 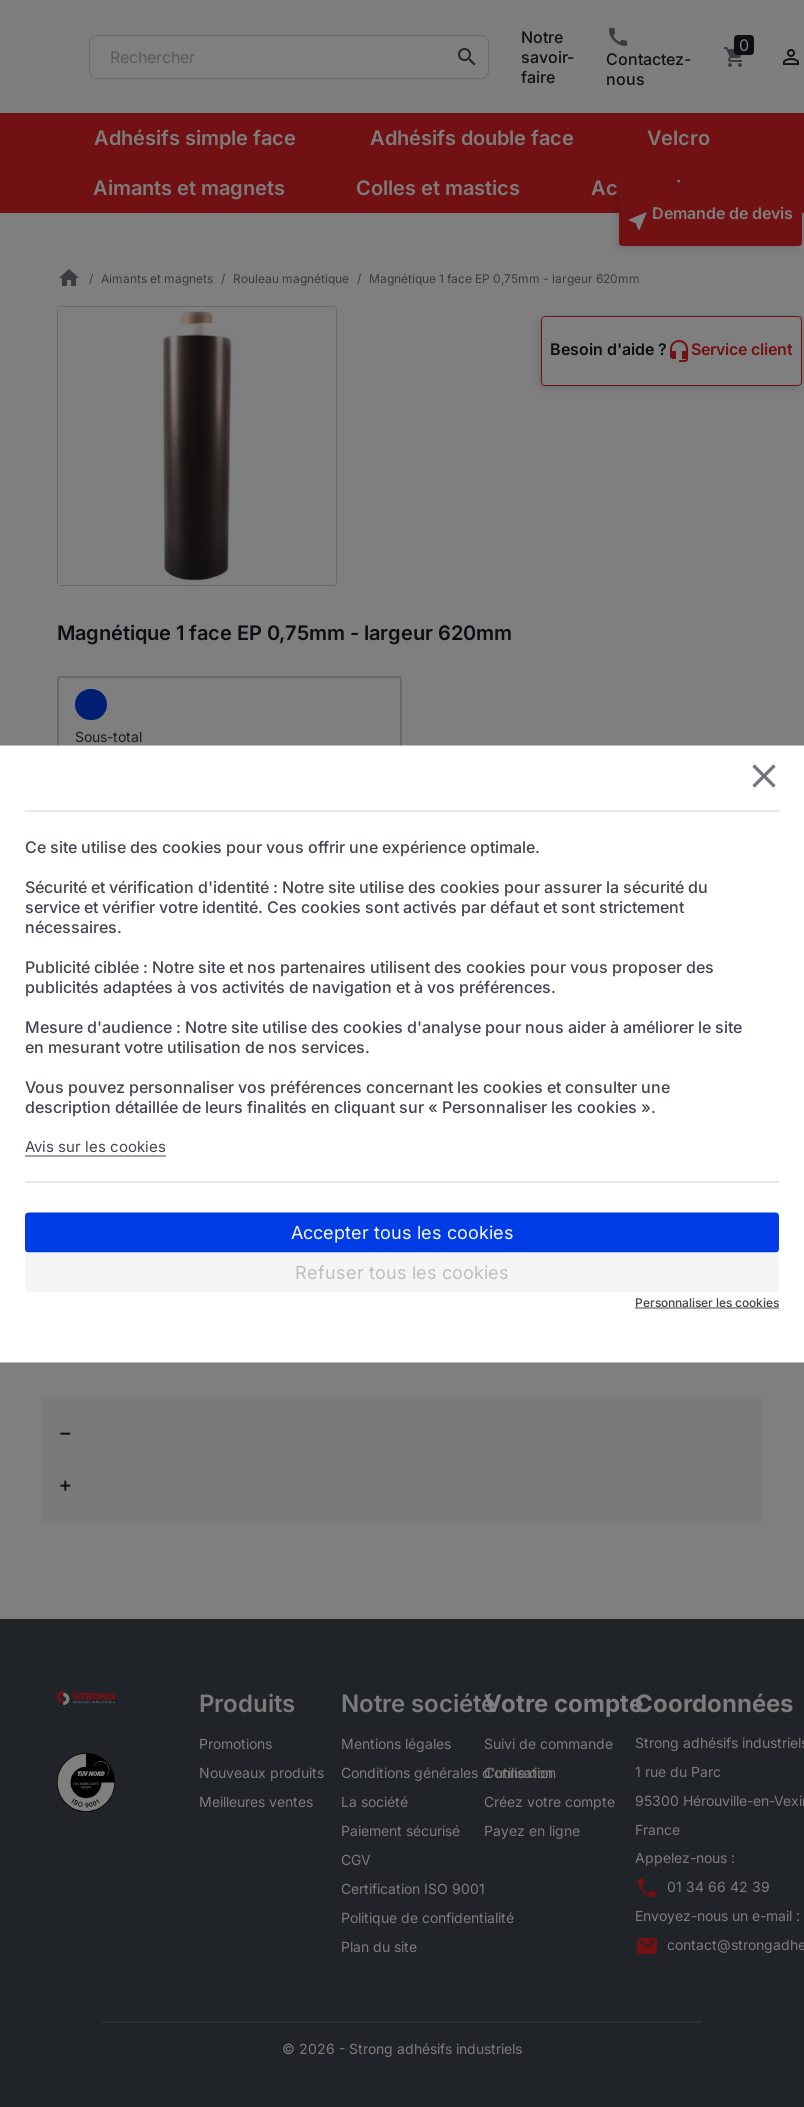 I want to click on Avis sur les cookies, so click(x=95, y=1145).